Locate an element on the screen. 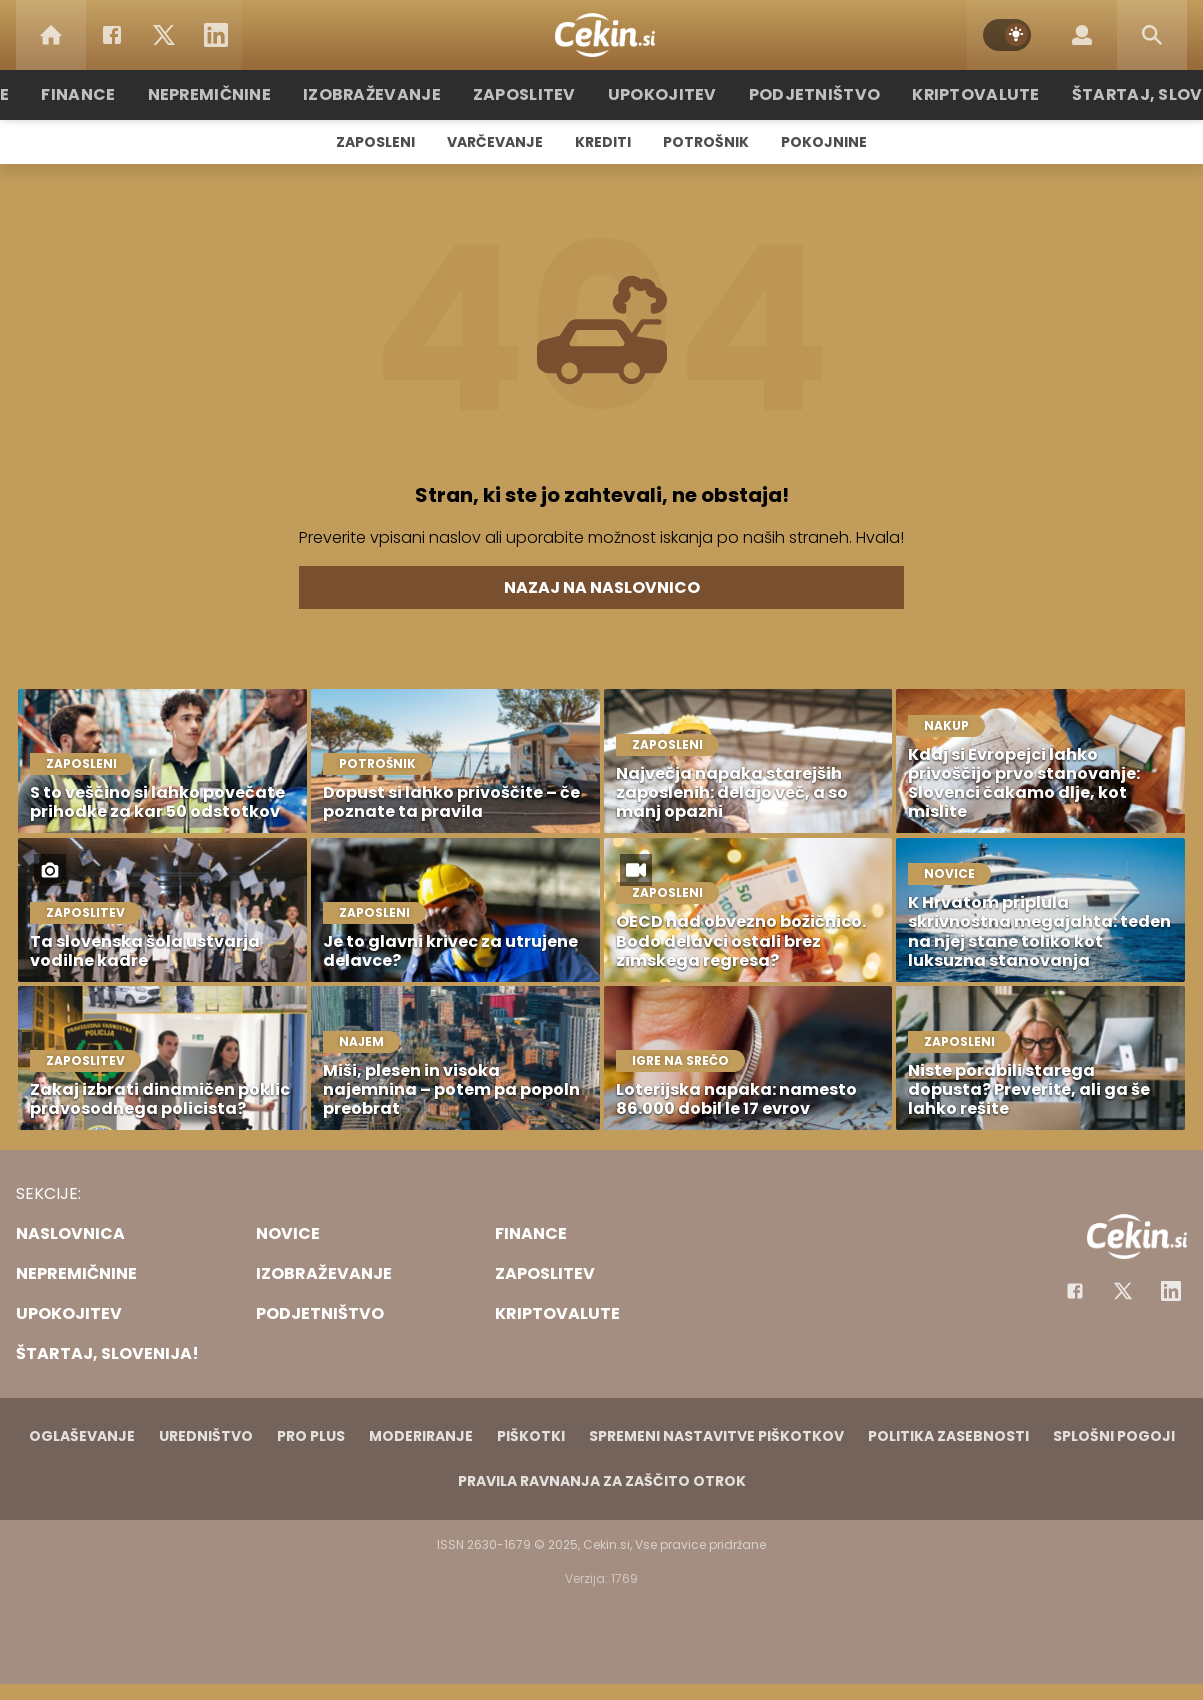 The image size is (1203, 1700). Uredništvo is located at coordinates (206, 1436).